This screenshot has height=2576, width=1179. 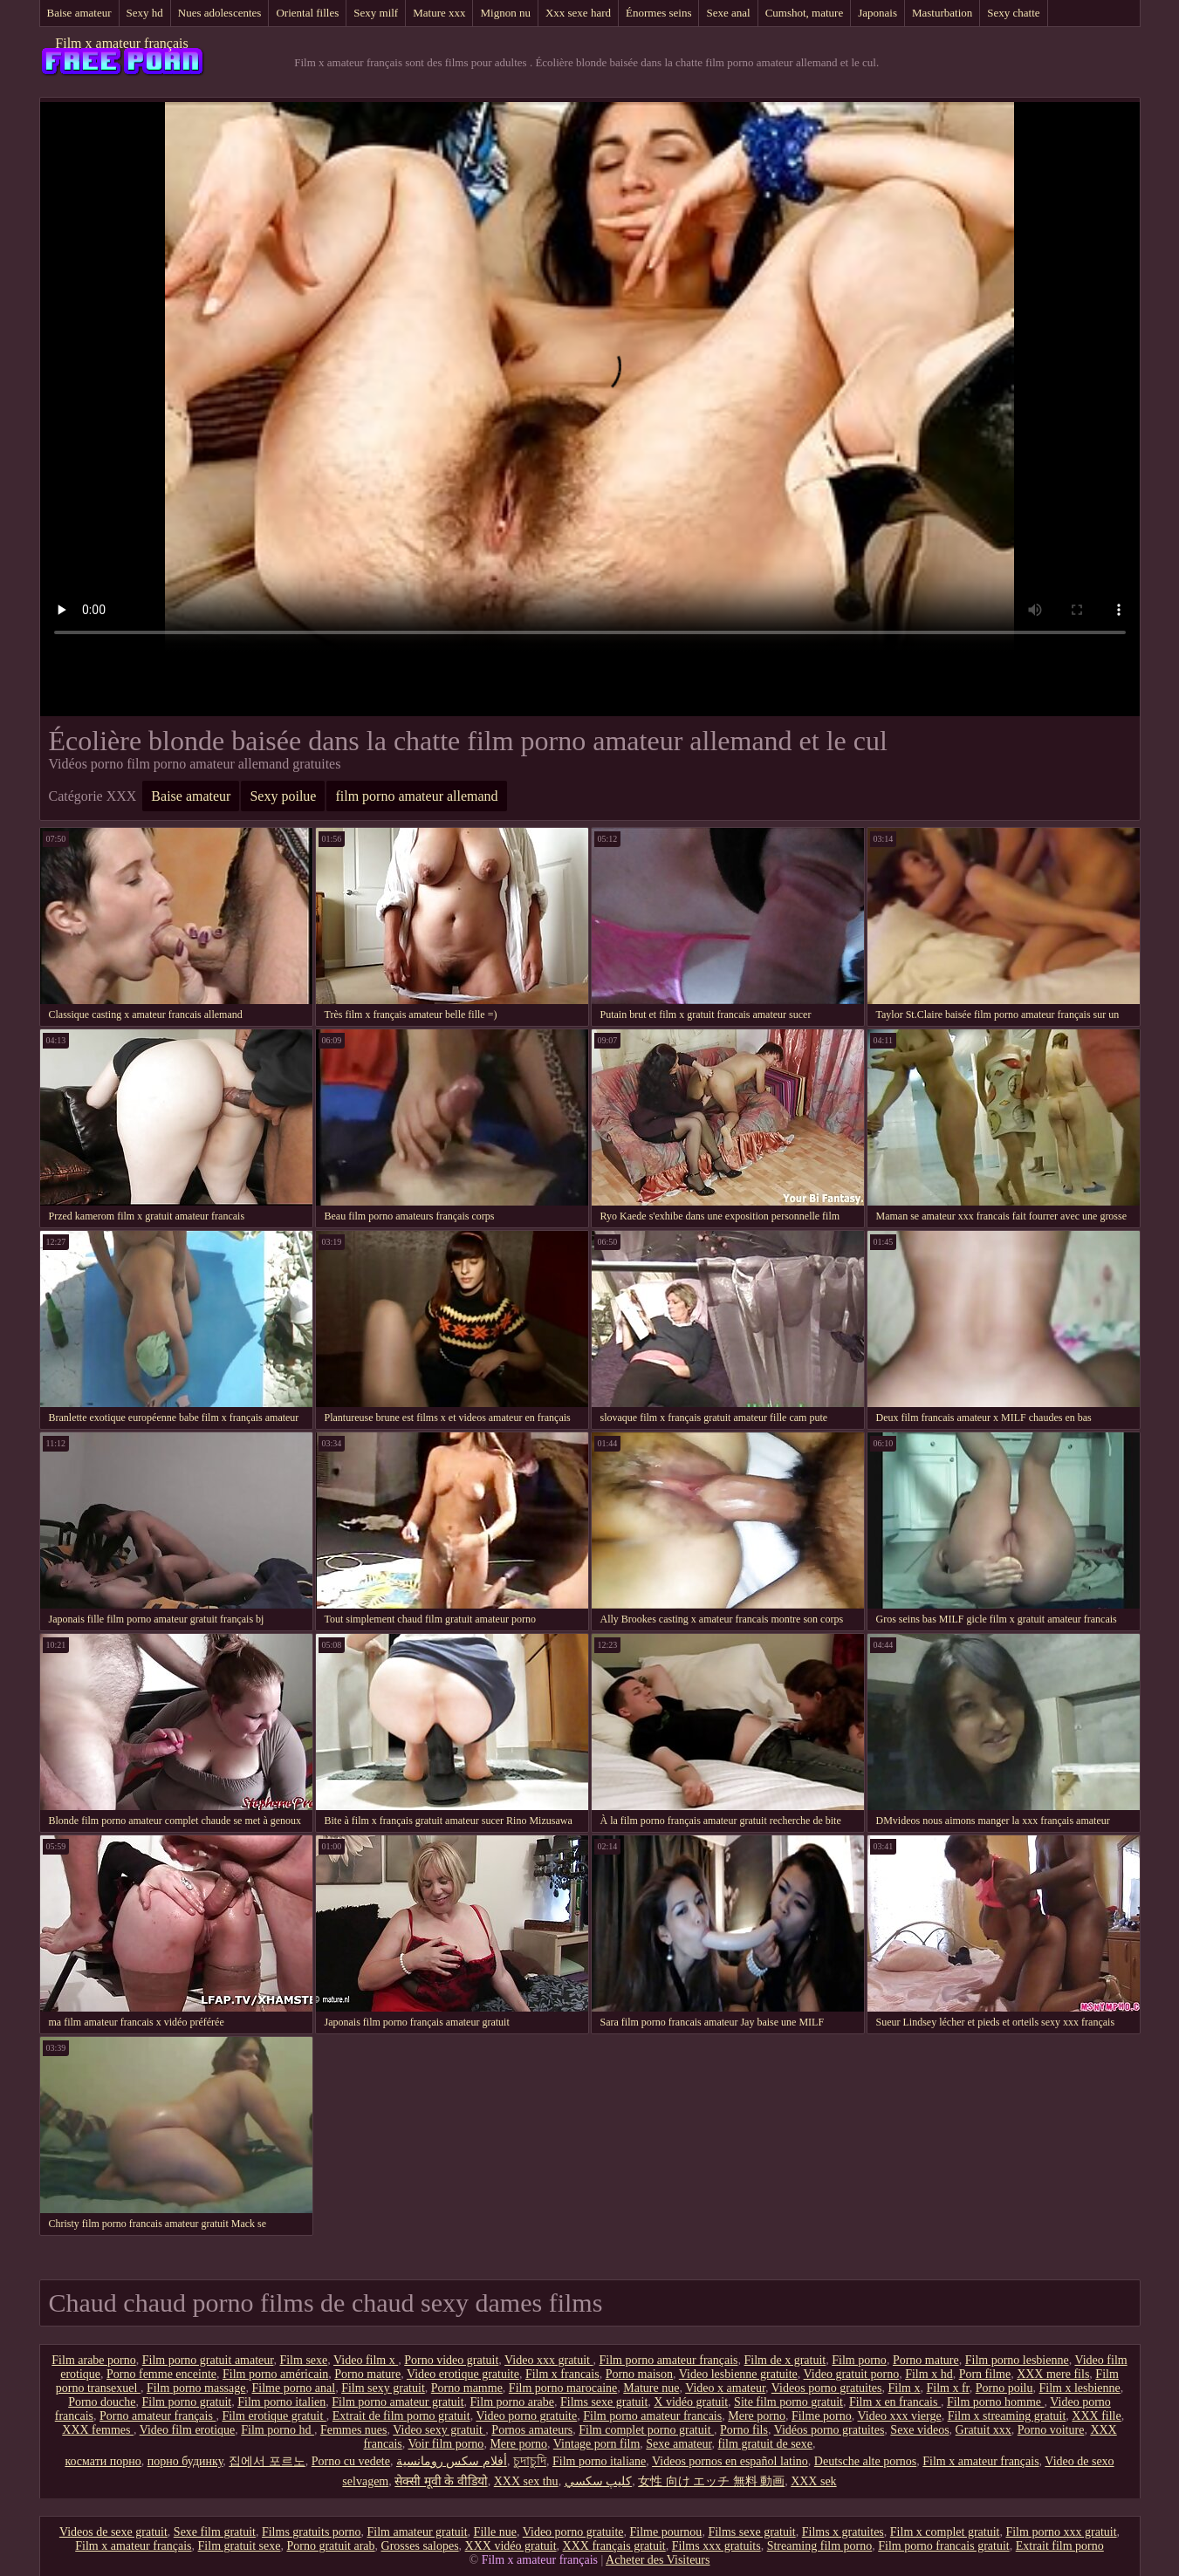 What do you see at coordinates (639, 2374) in the screenshot?
I see `Porno maison` at bounding box center [639, 2374].